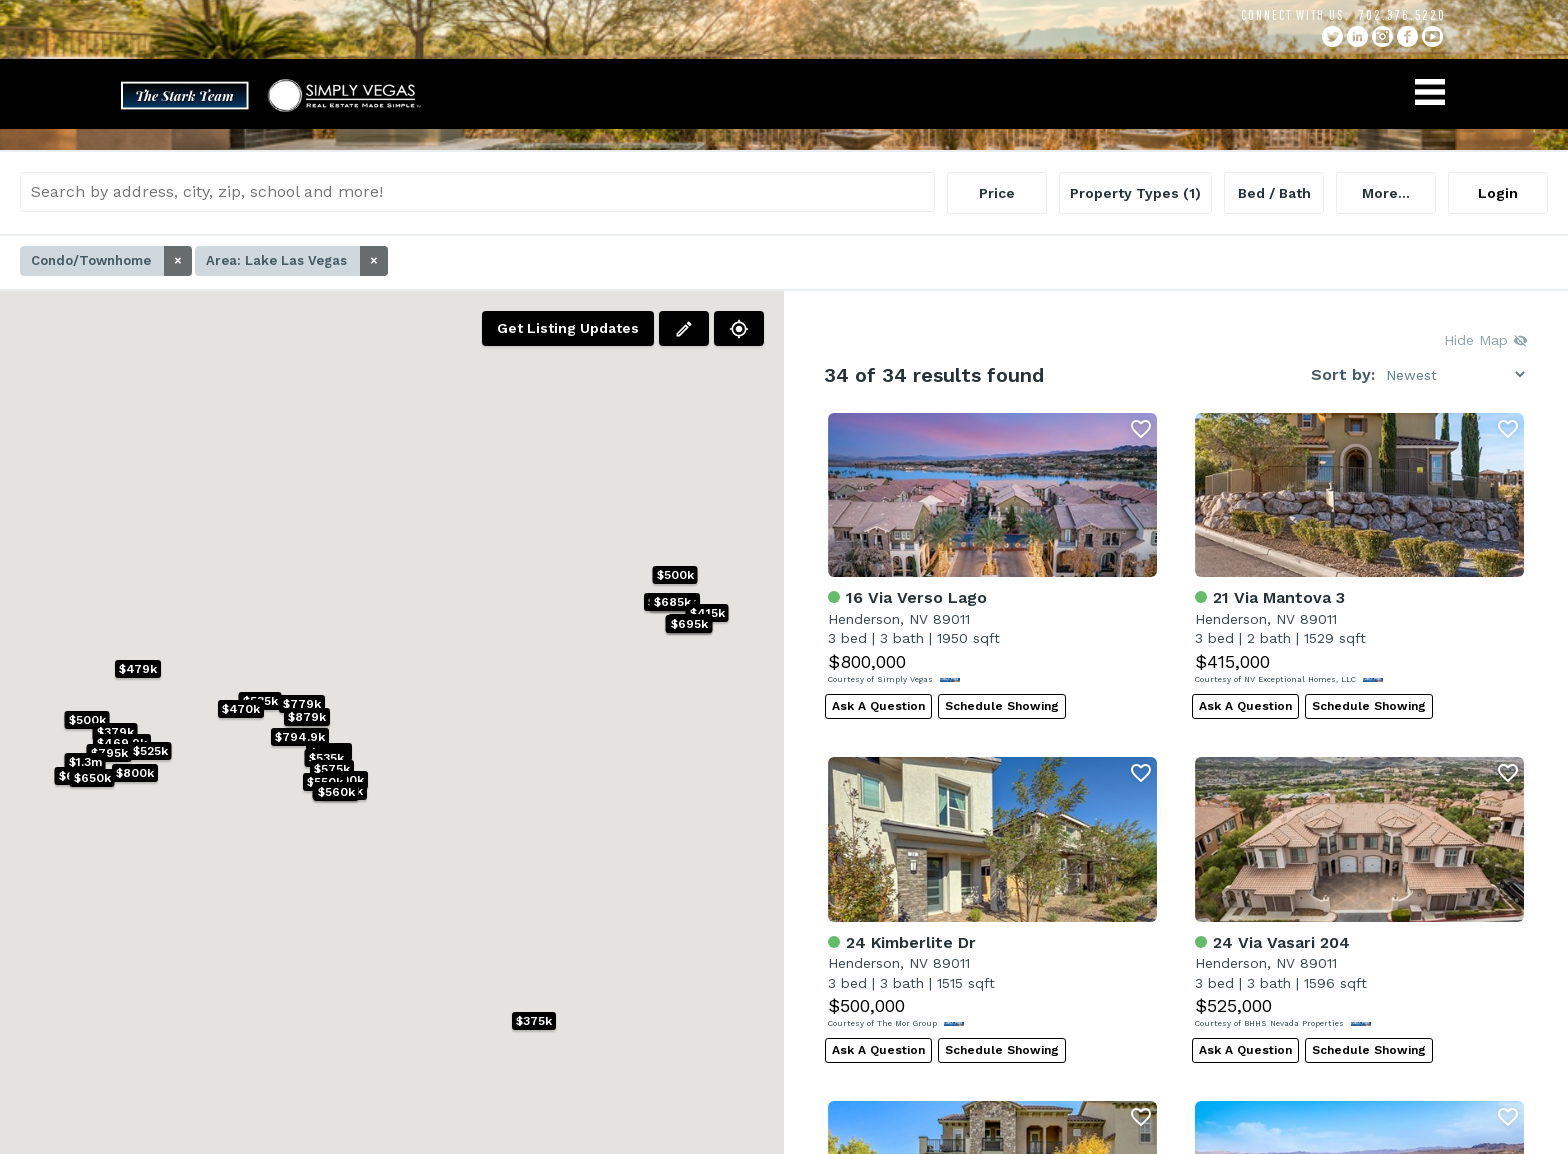 This screenshot has width=1568, height=1154. What do you see at coordinates (1407, 36) in the screenshot?
I see `facebook` at bounding box center [1407, 36].